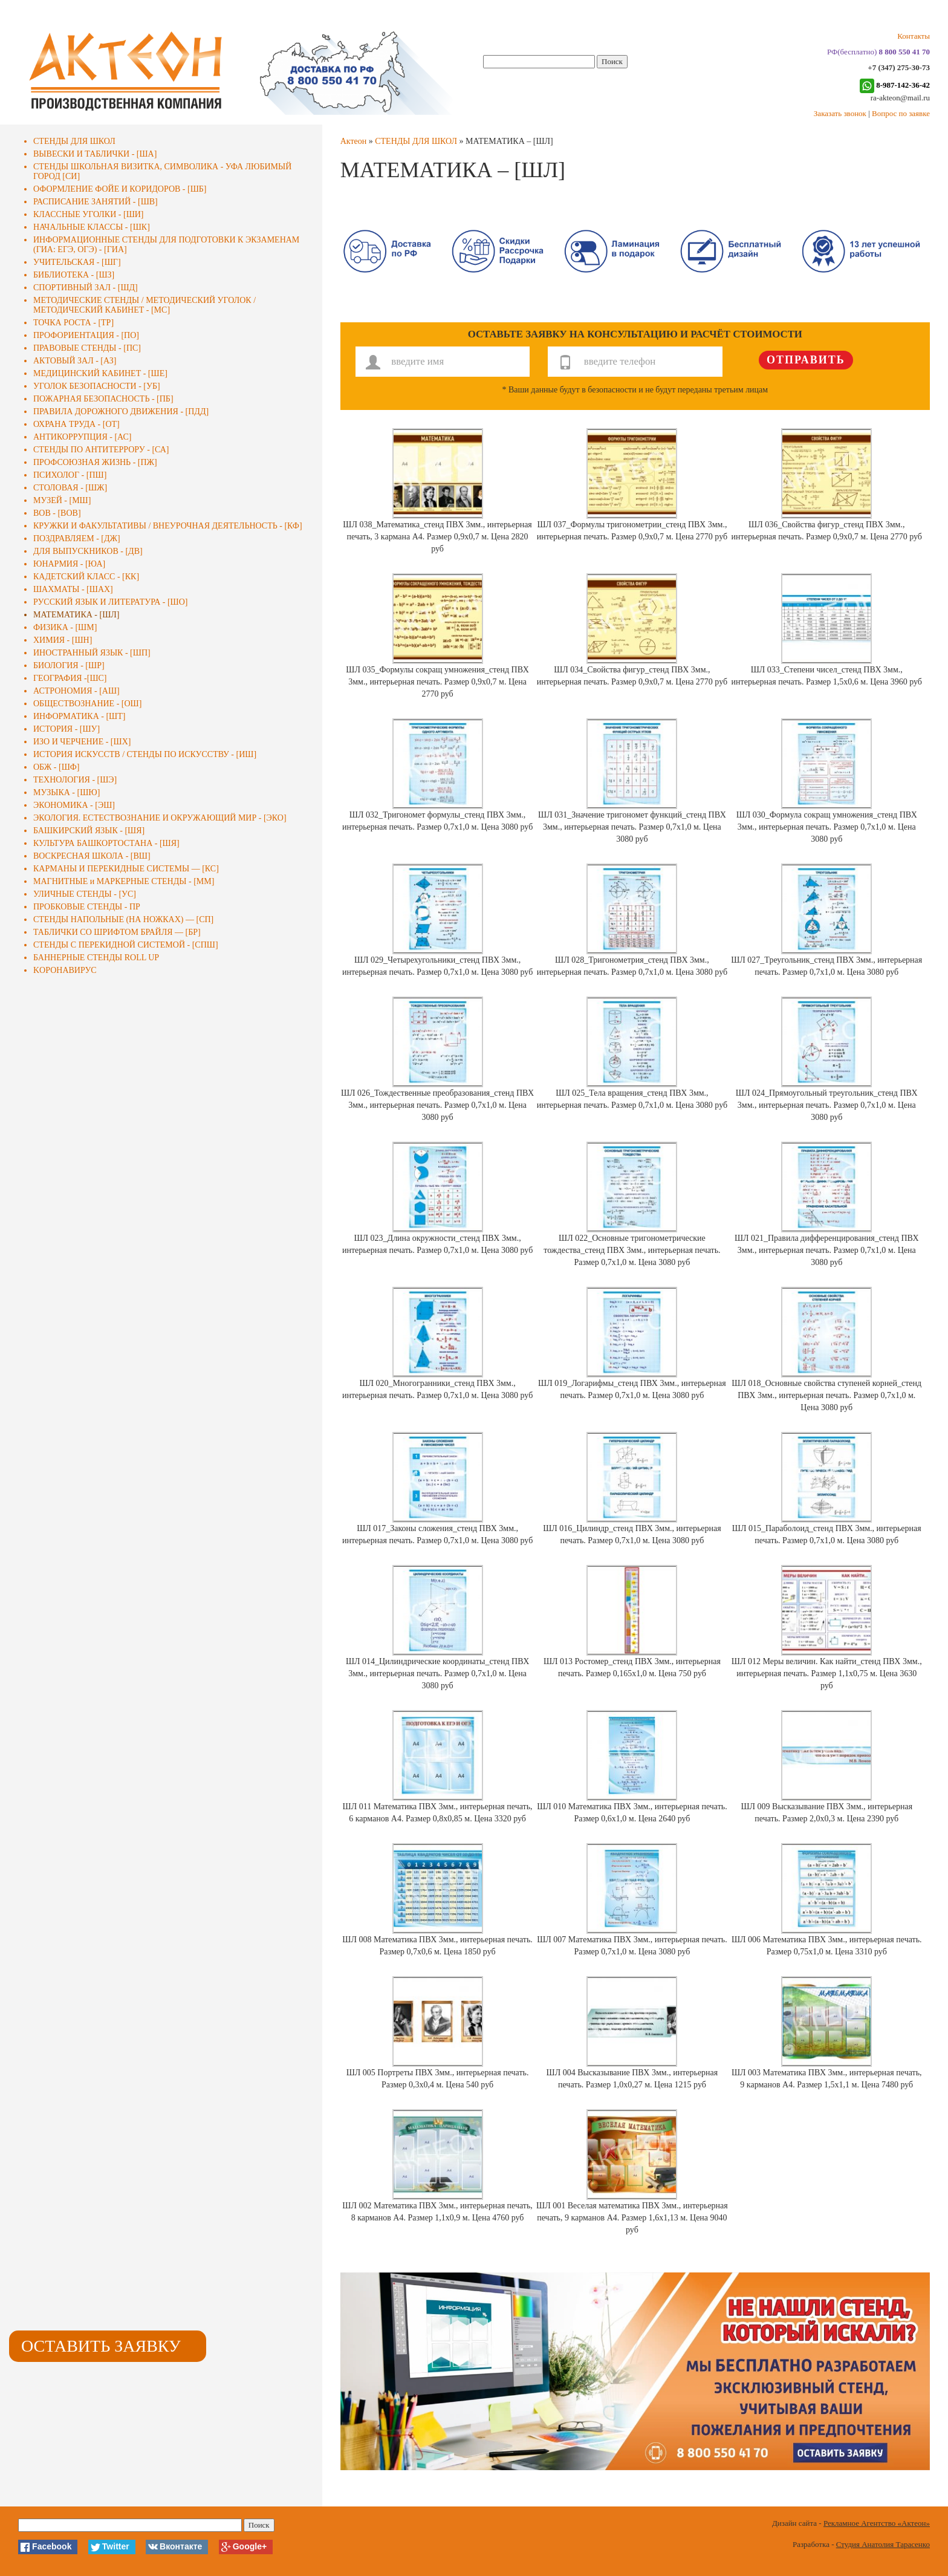 This screenshot has width=948, height=2576. Describe the element at coordinates (103, 398) in the screenshot. I see `ПОЖАРНАЯ БЕЗОПАСНОСТЬ - [ПБ]` at that location.